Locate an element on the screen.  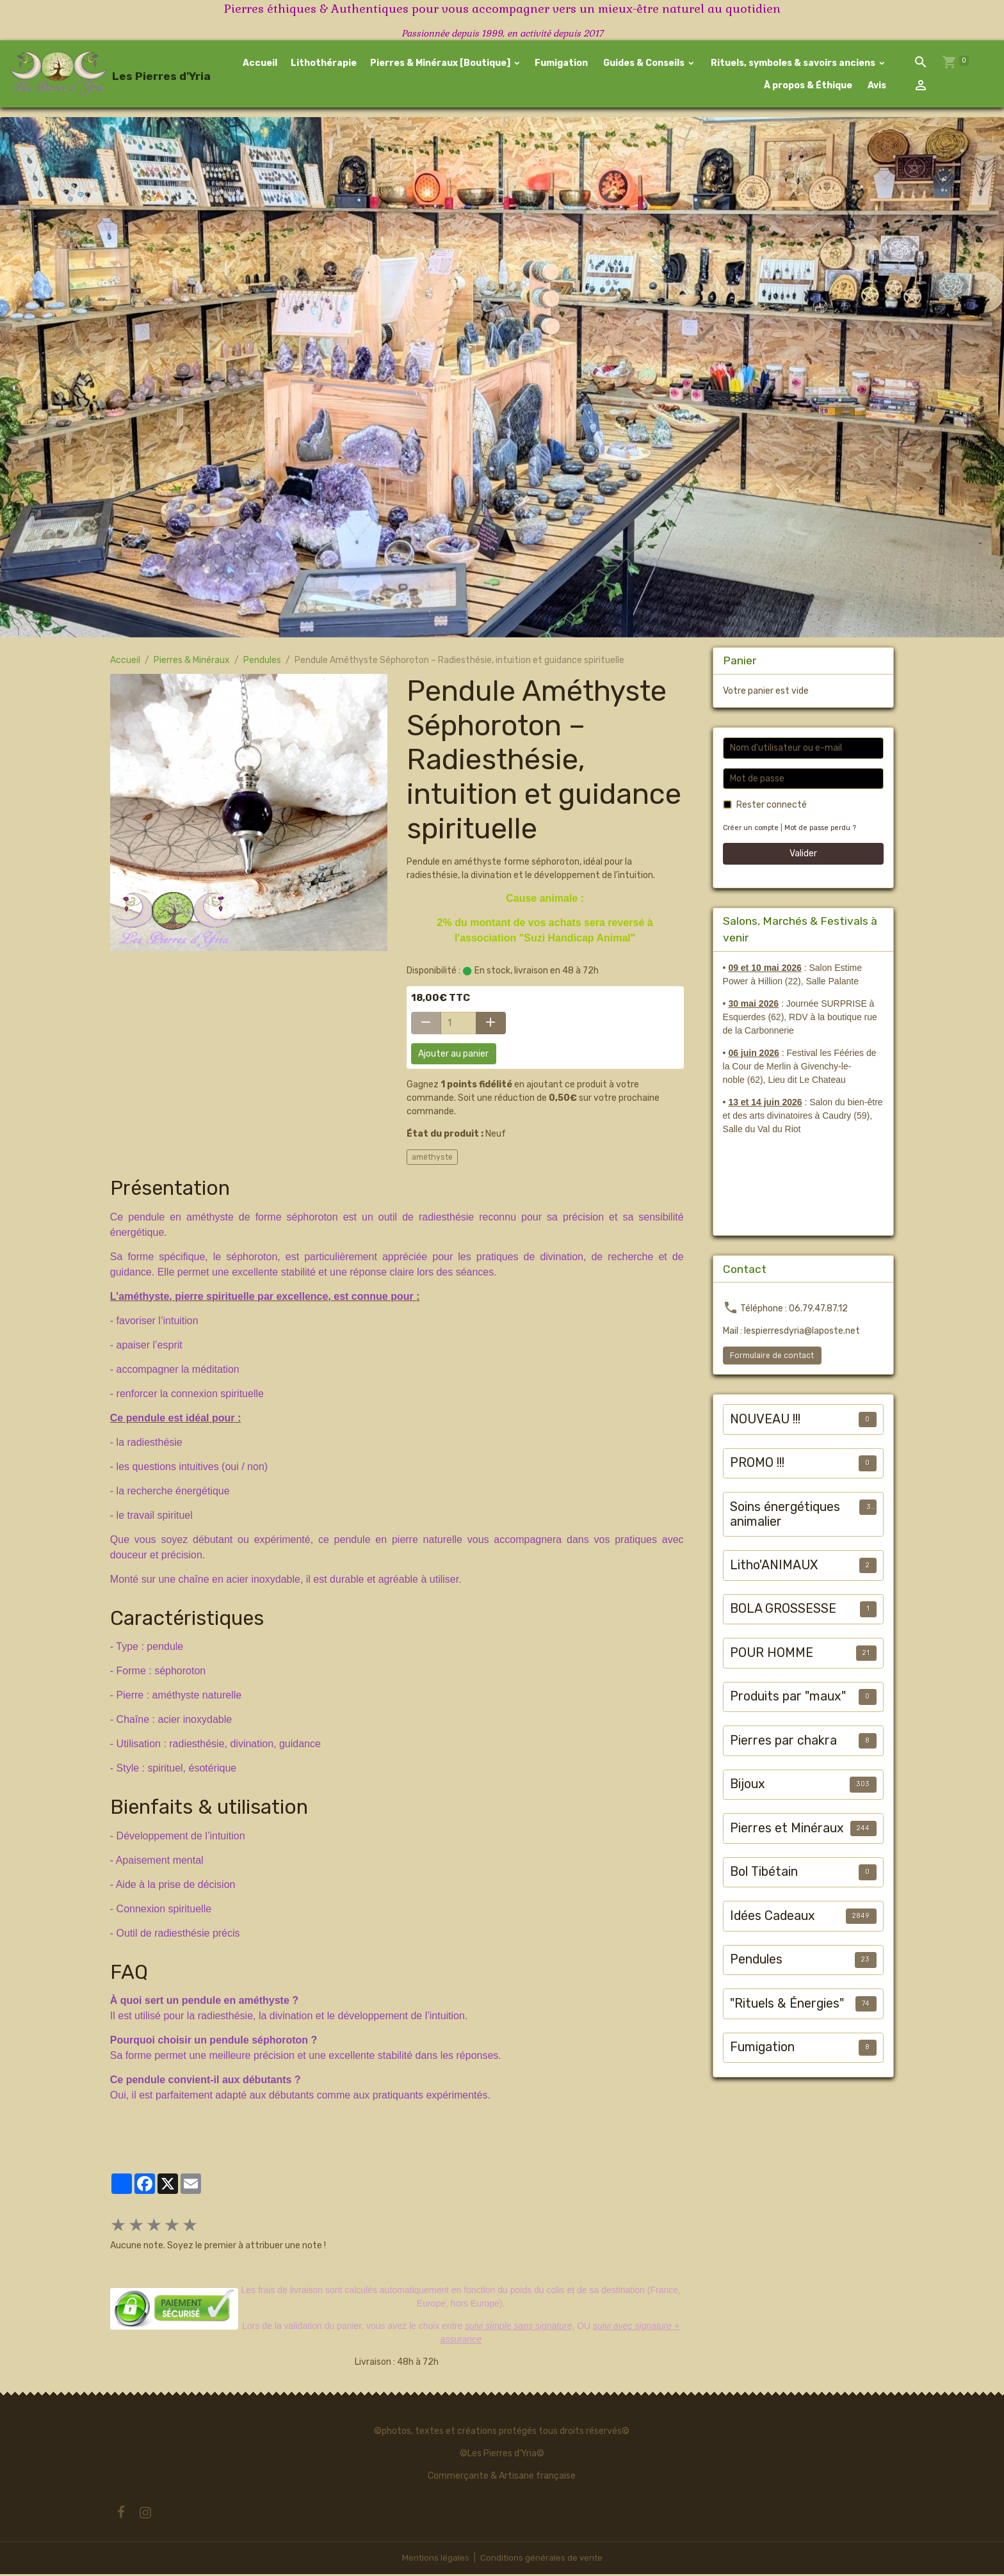
Créer un compte is located at coordinates (752, 830).